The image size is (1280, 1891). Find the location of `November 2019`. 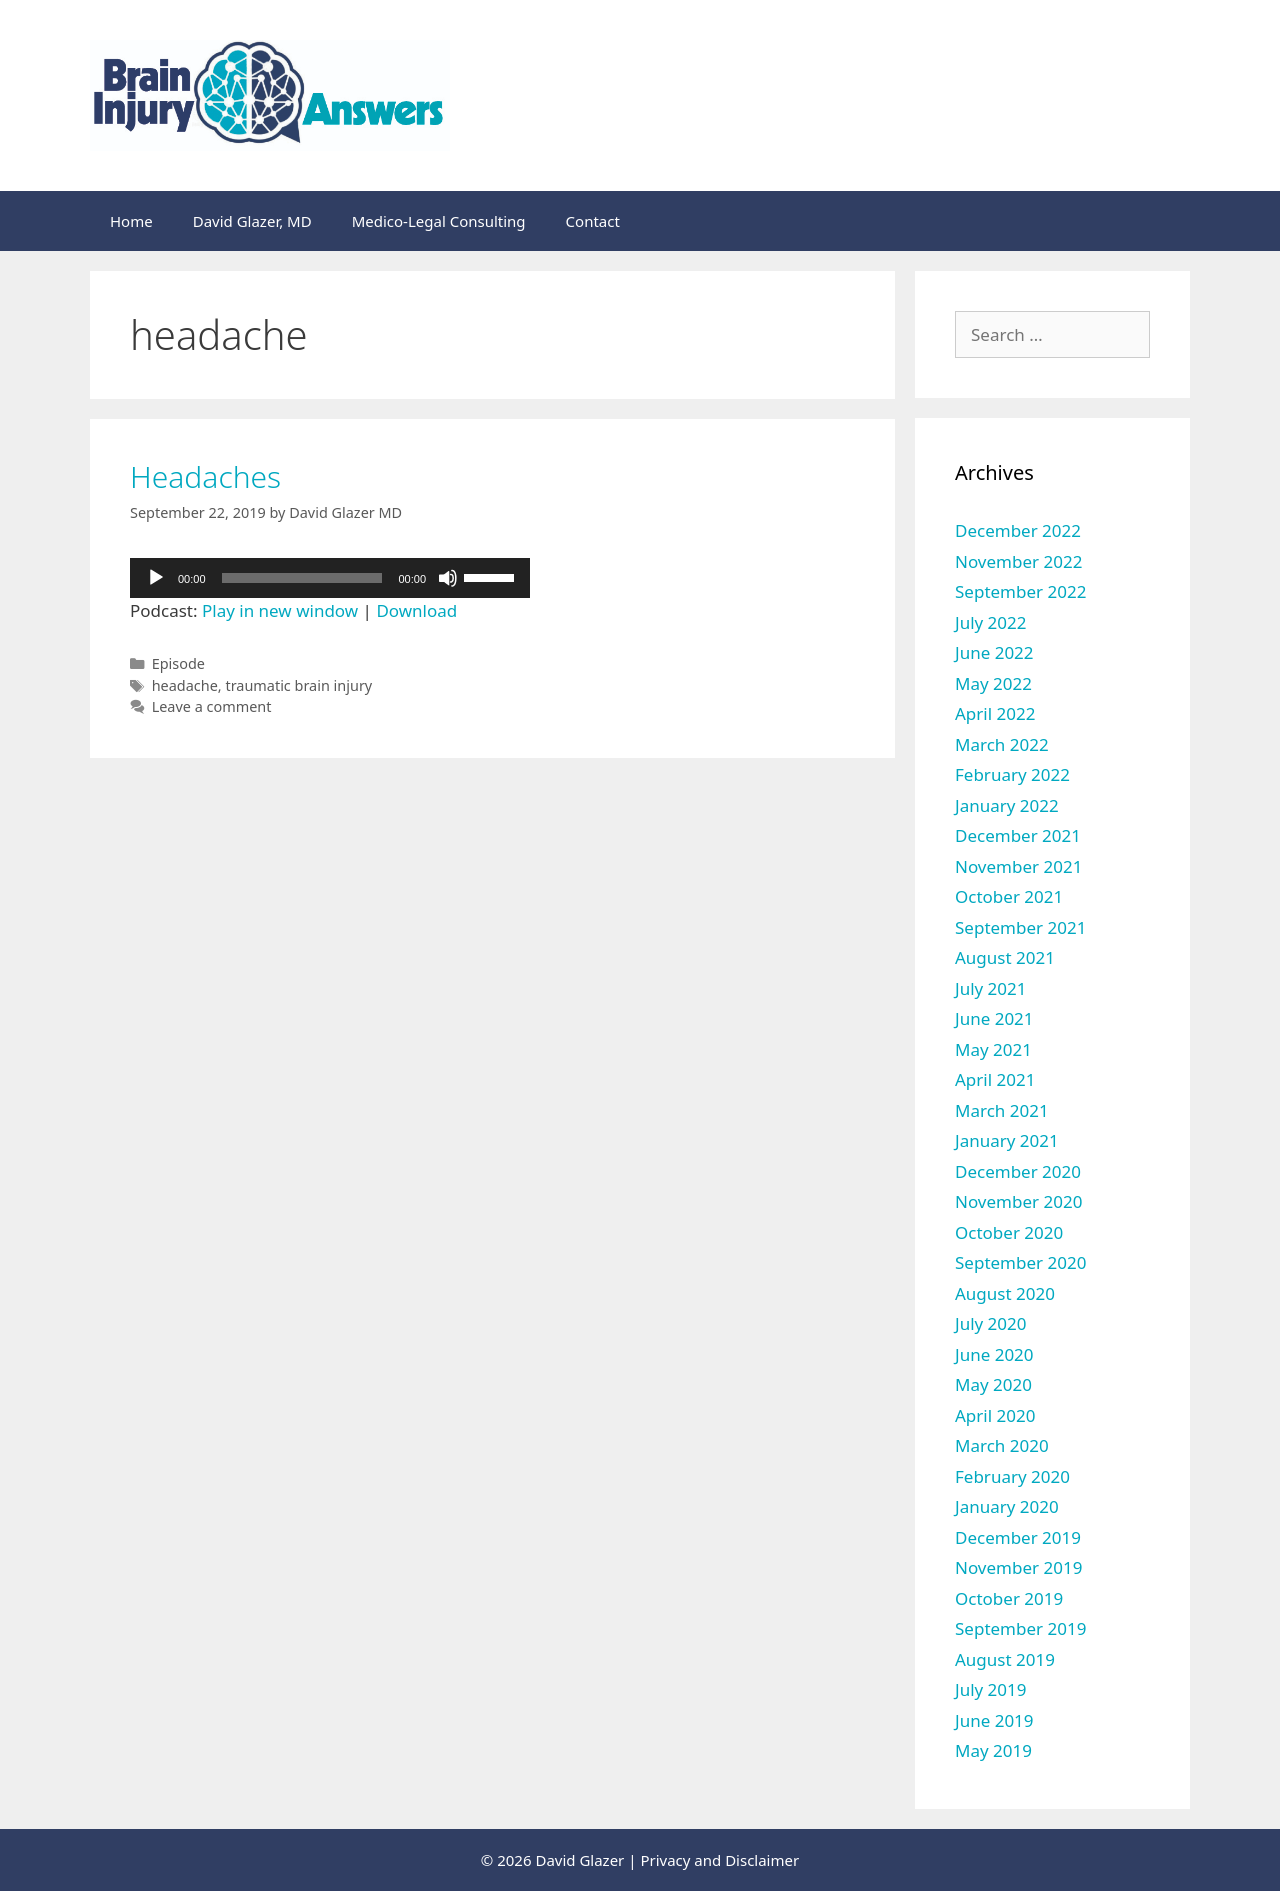

November 2019 is located at coordinates (1018, 1567).